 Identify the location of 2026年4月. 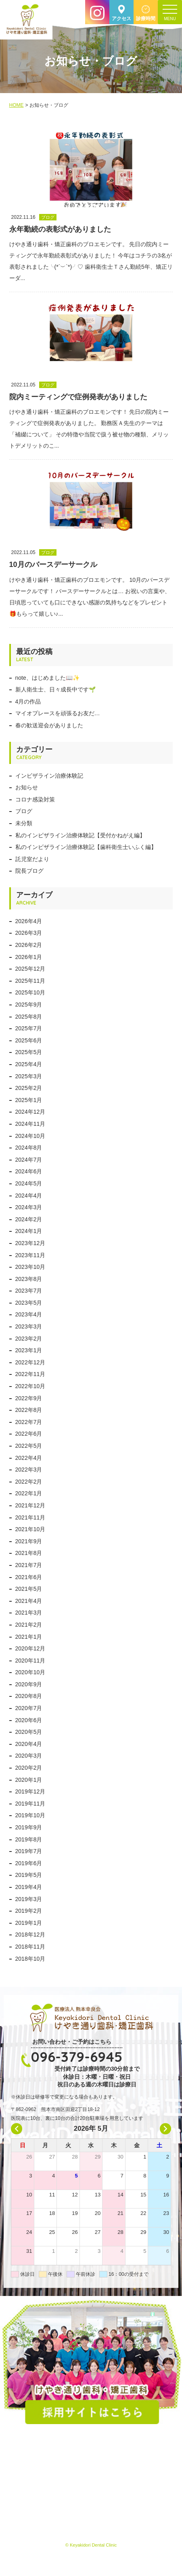
(28, 921).